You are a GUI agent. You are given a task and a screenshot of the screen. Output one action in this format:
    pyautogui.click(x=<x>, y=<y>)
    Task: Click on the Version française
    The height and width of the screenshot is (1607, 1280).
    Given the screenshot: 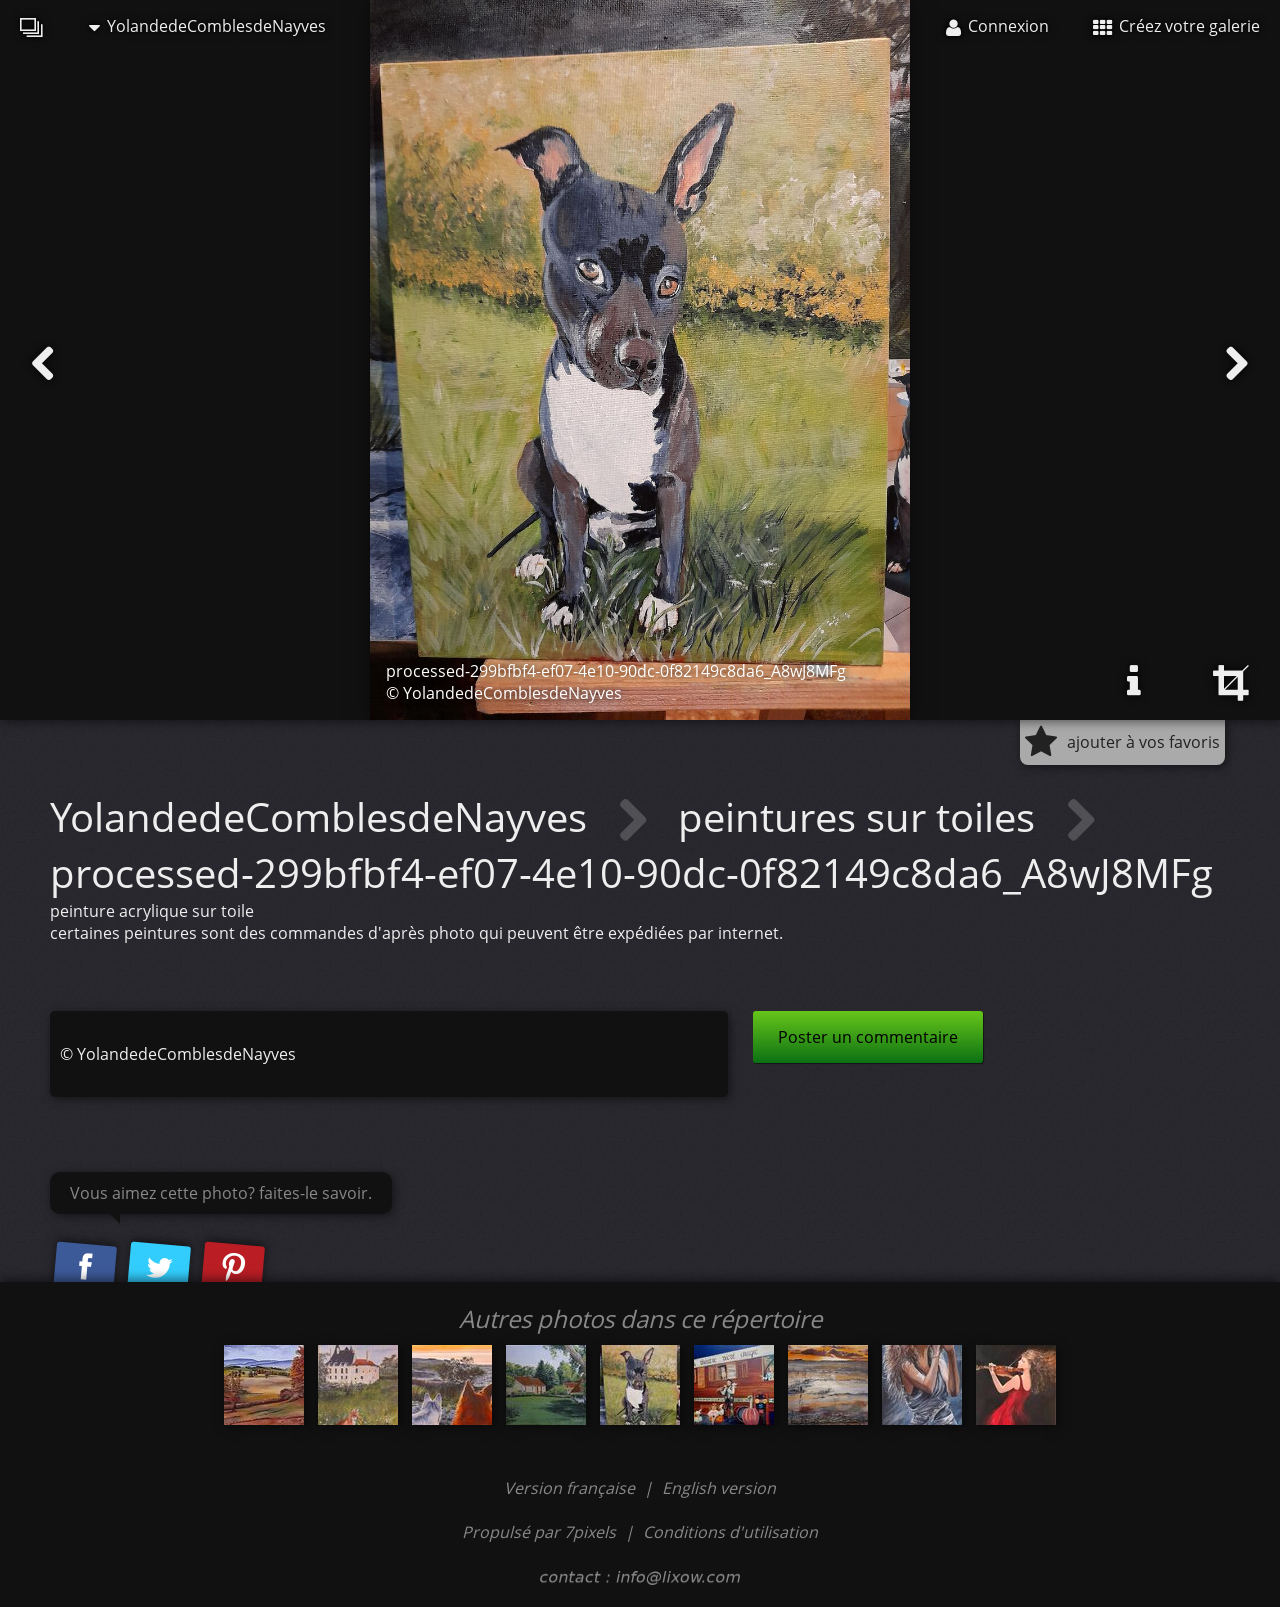 What is the action you would take?
    pyautogui.click(x=571, y=1488)
    